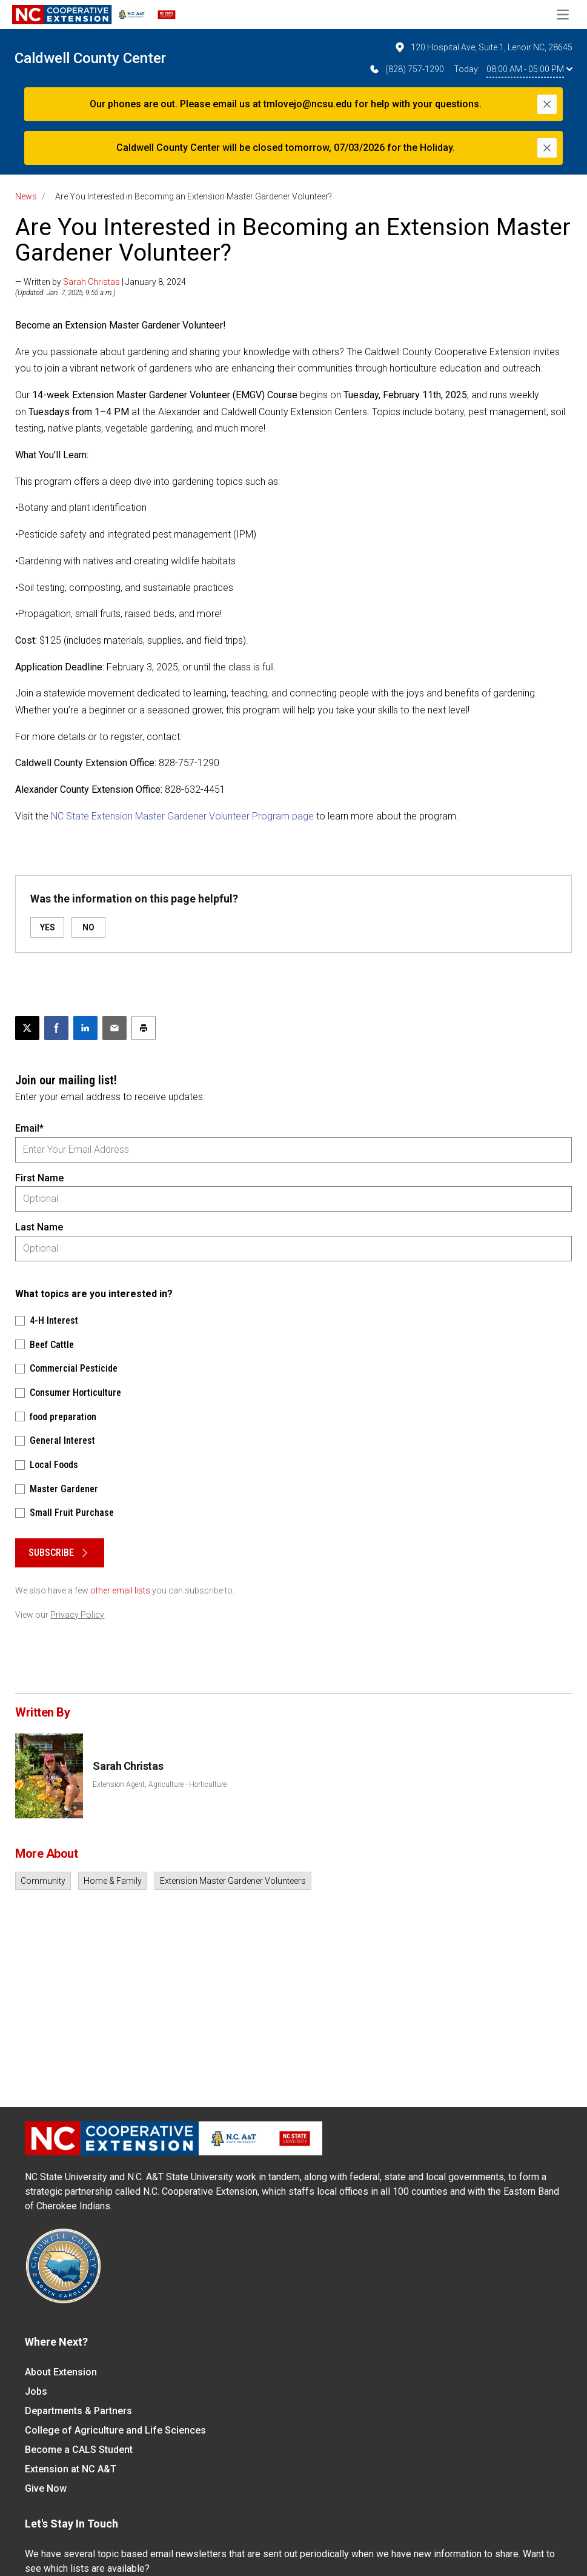 The width and height of the screenshot is (587, 2576). What do you see at coordinates (120, 1590) in the screenshot?
I see `other email lists` at bounding box center [120, 1590].